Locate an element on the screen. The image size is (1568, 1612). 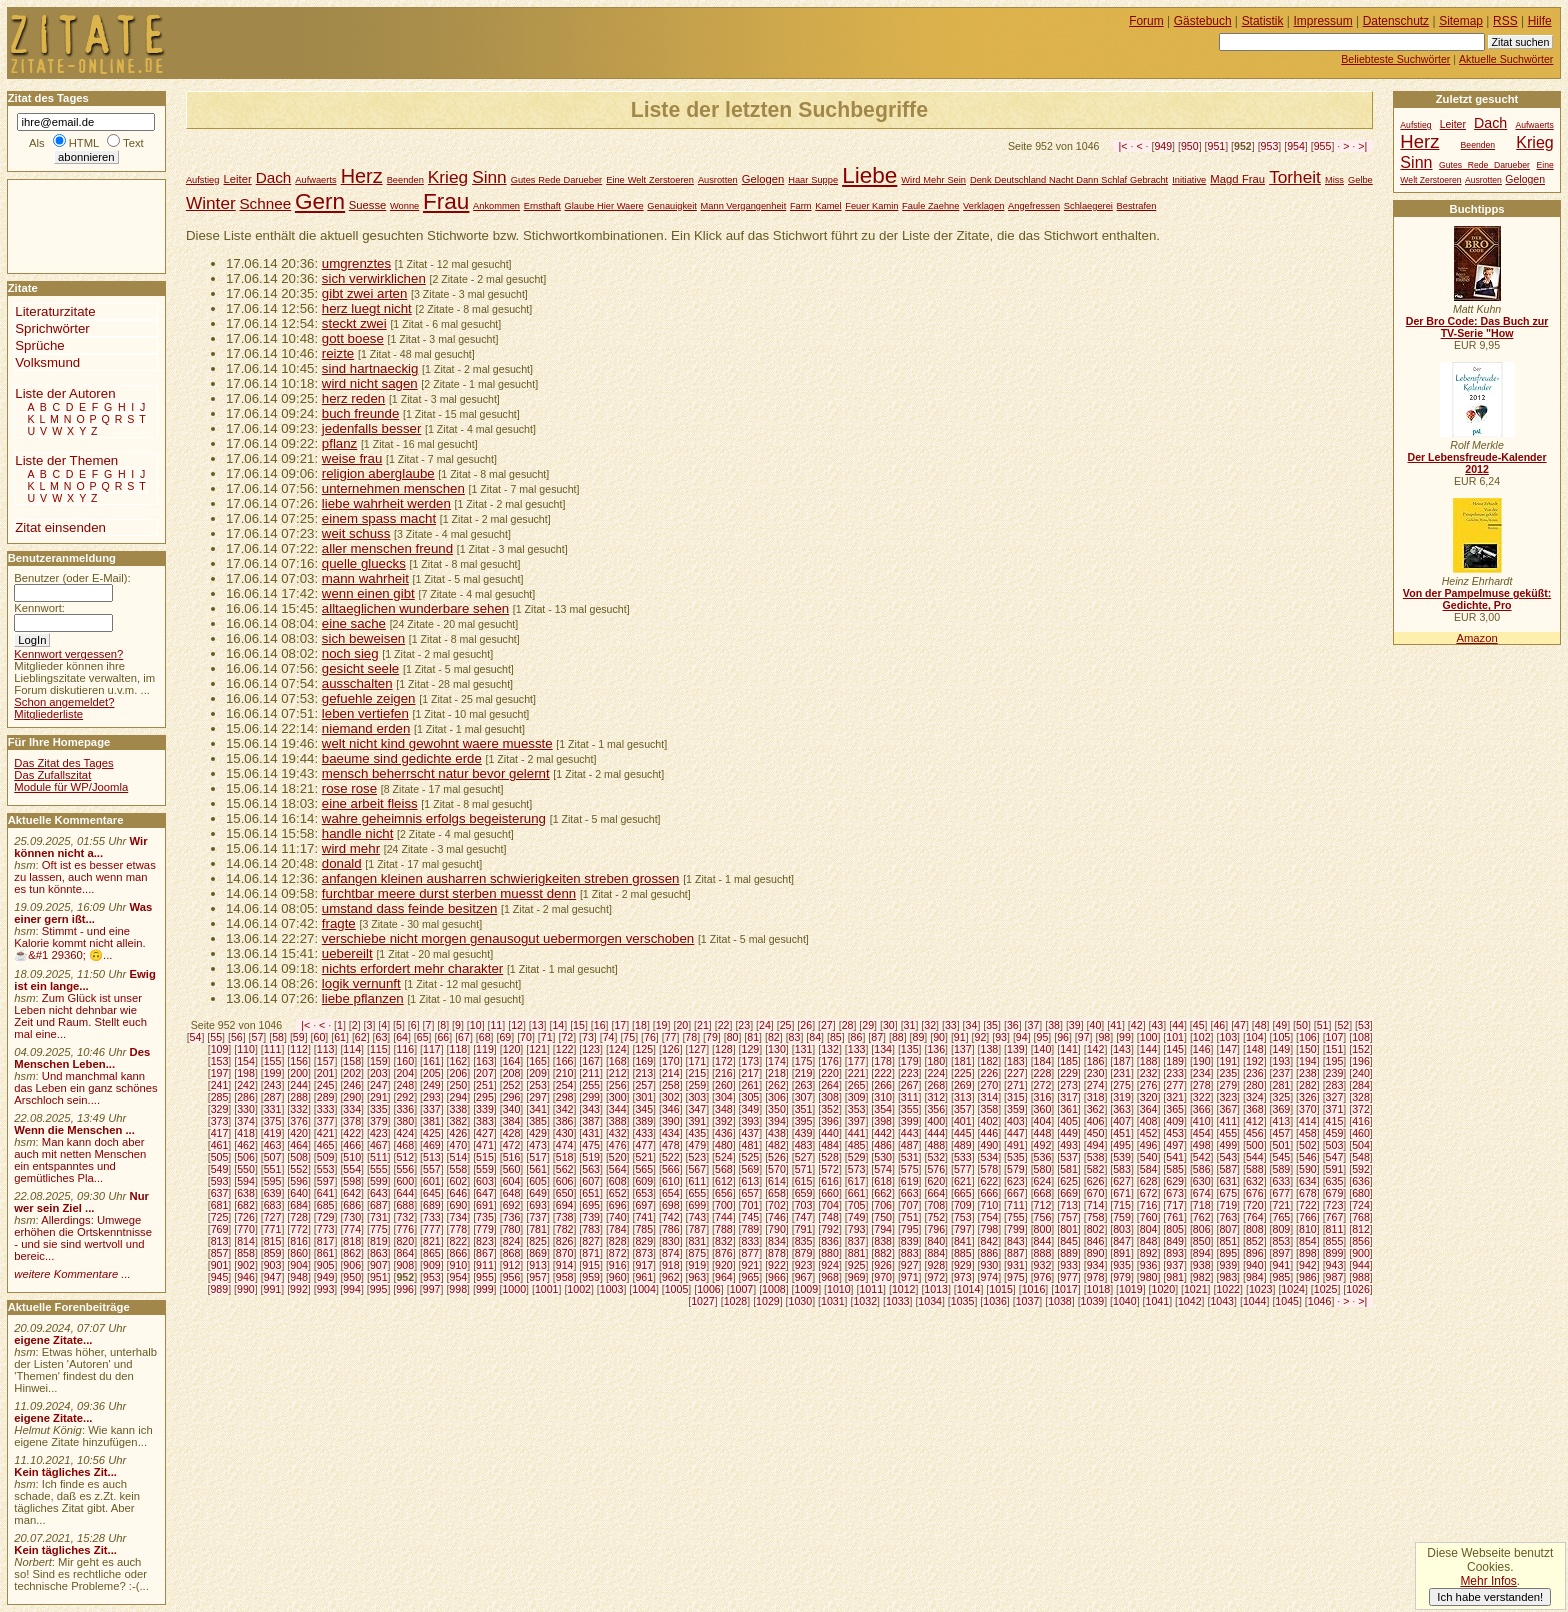
132 is located at coordinates (830, 1049).